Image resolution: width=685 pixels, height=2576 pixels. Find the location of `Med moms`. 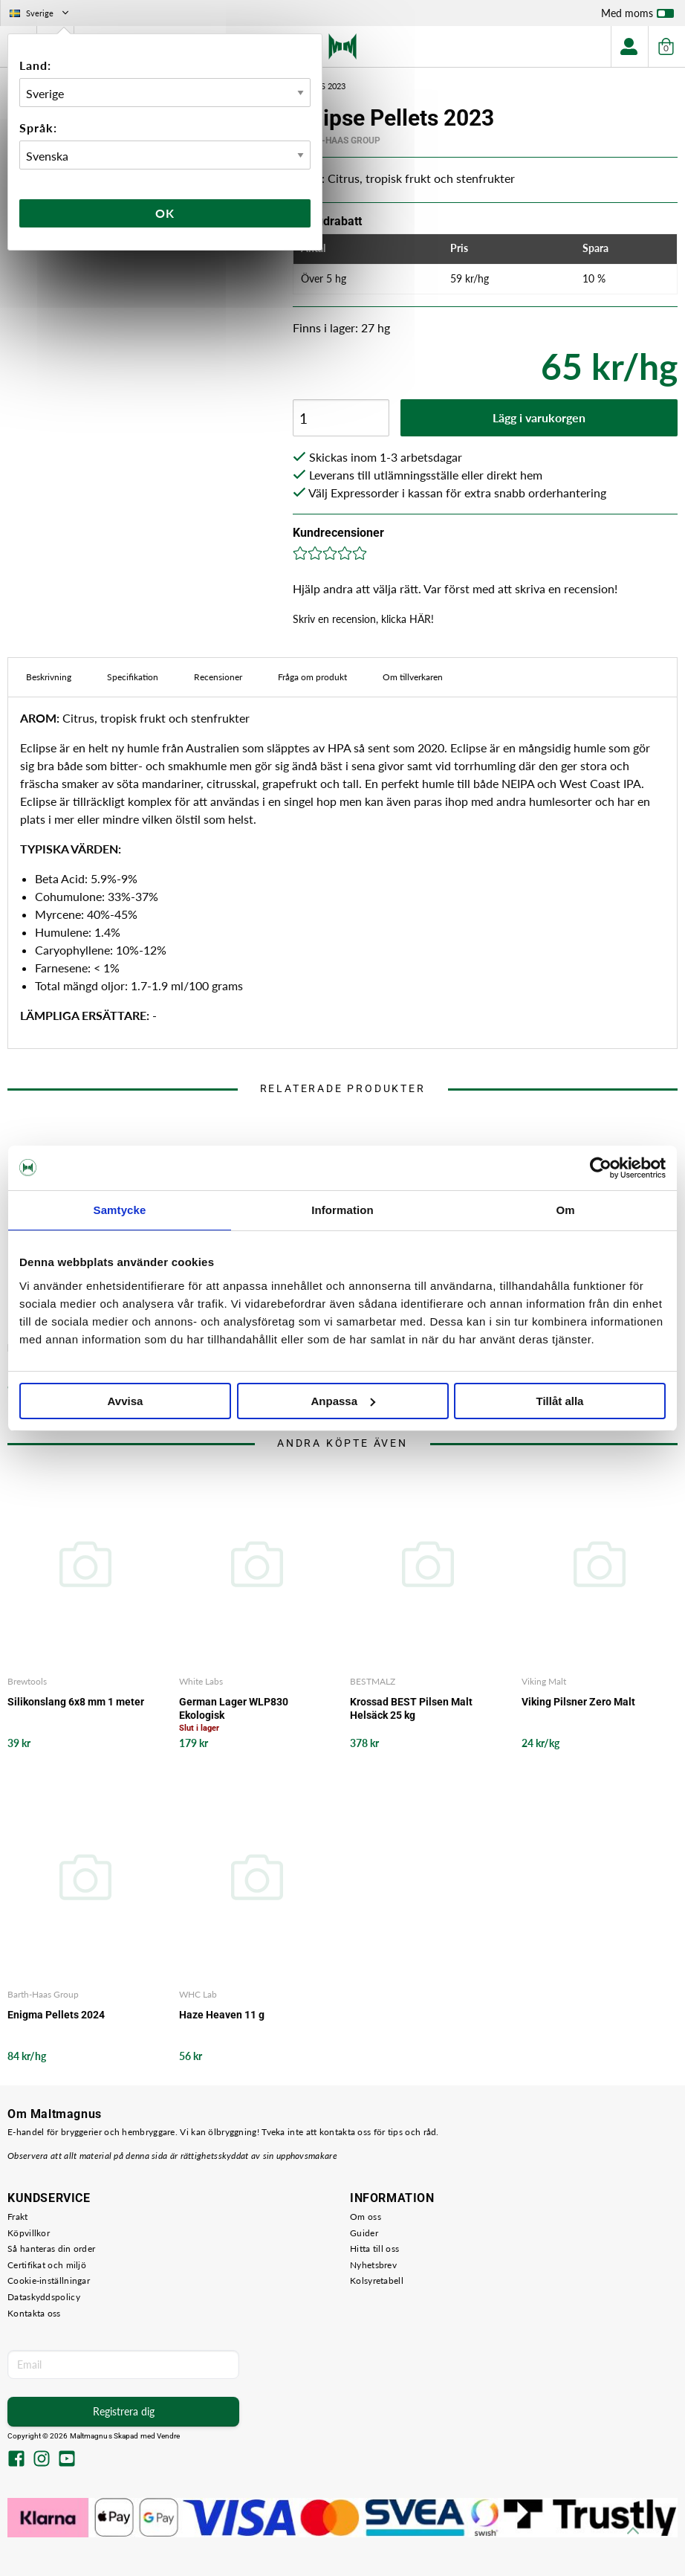

Med moms is located at coordinates (637, 16).